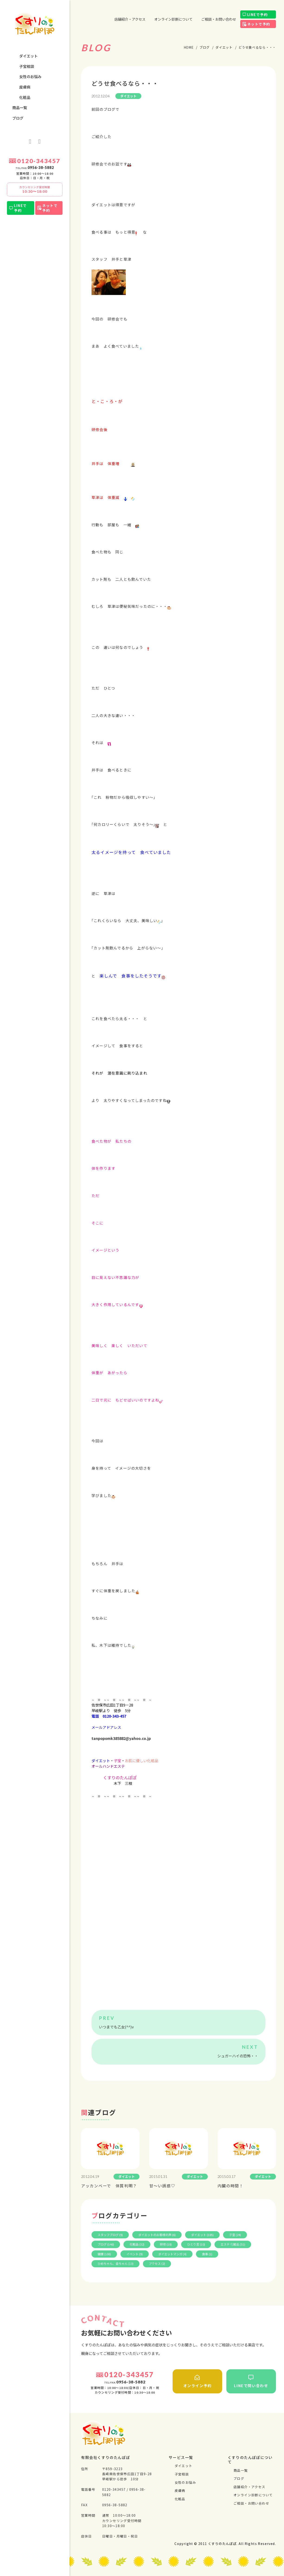 The width and height of the screenshot is (284, 2576). What do you see at coordinates (172, 2254) in the screenshot?
I see `ダイエットマンガ (4)` at bounding box center [172, 2254].